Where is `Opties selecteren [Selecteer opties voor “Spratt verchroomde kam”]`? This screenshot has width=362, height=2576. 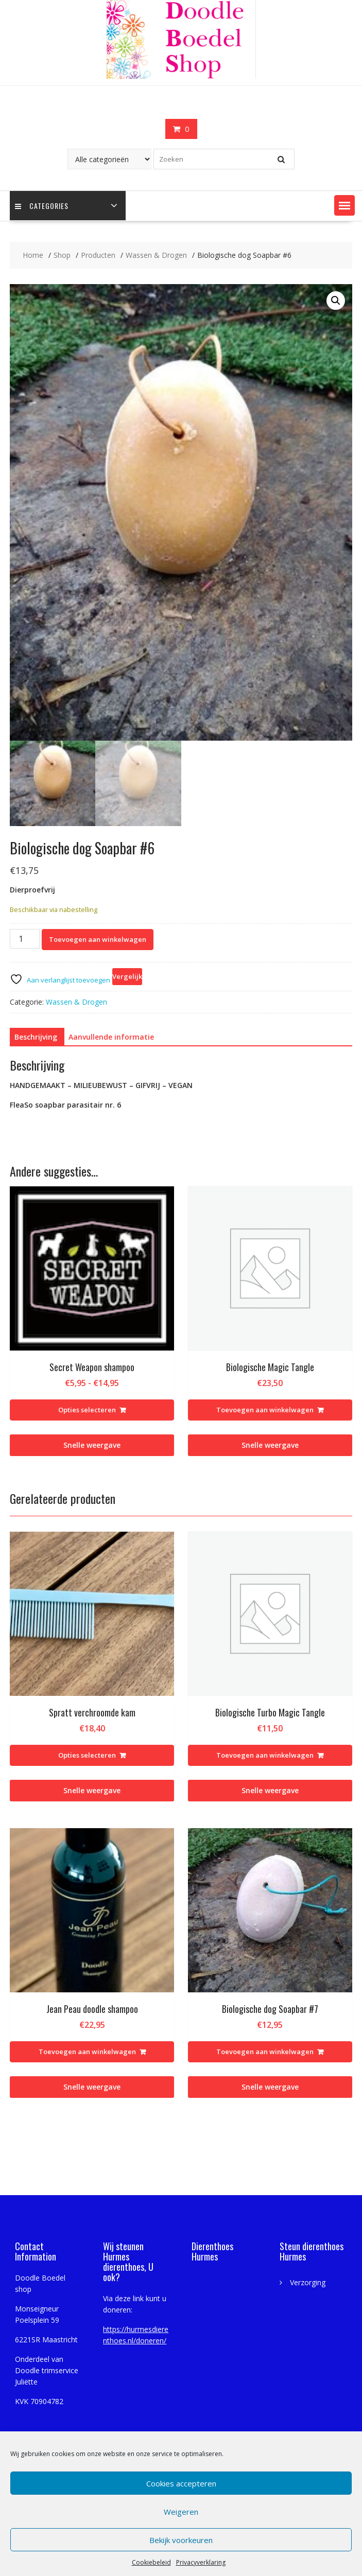 Opties selecteren [Selecteer opties voor “Spratt verchroomde kam”] is located at coordinates (87, 1755).